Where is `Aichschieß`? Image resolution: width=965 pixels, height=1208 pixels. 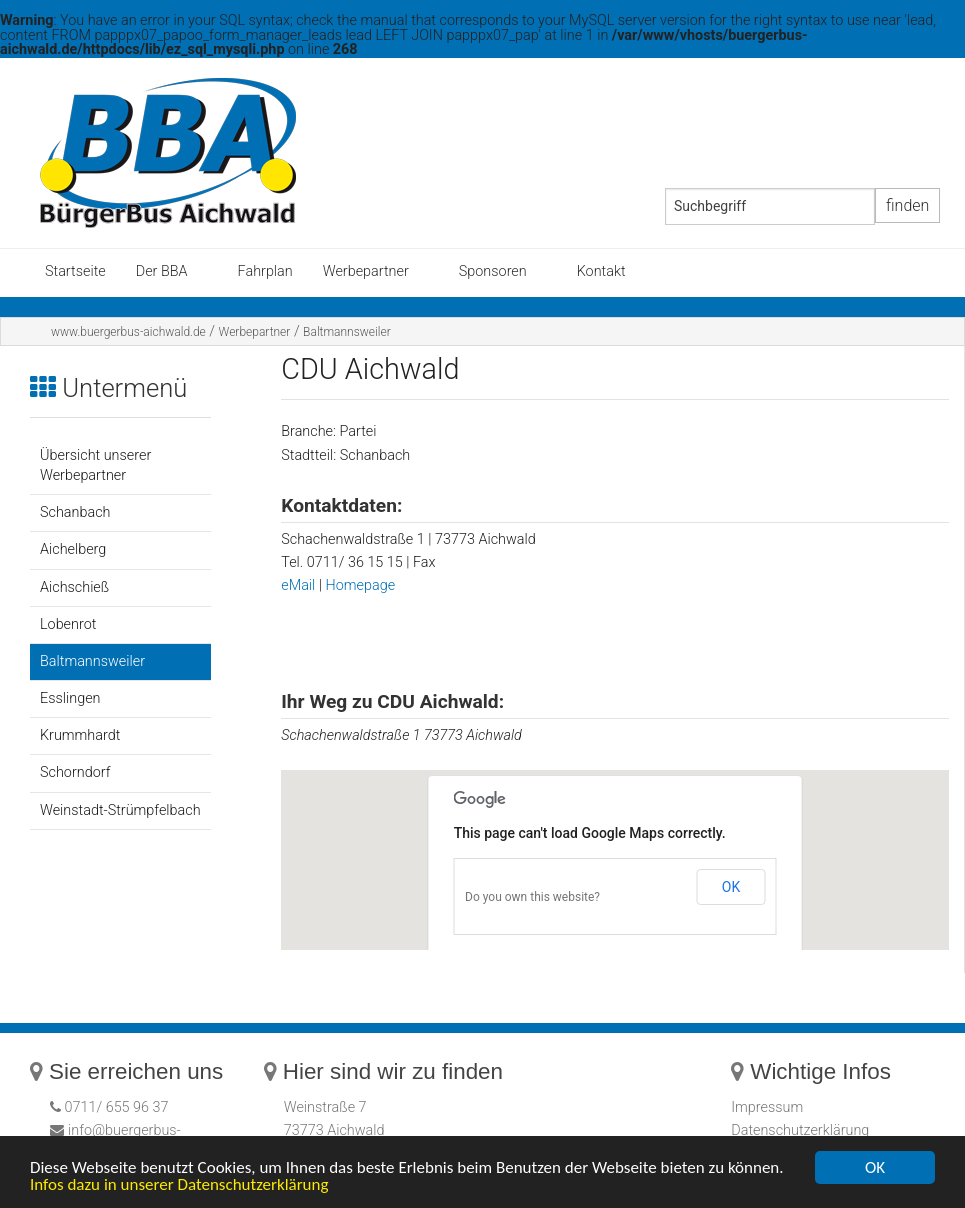 Aichschieß is located at coordinates (74, 587).